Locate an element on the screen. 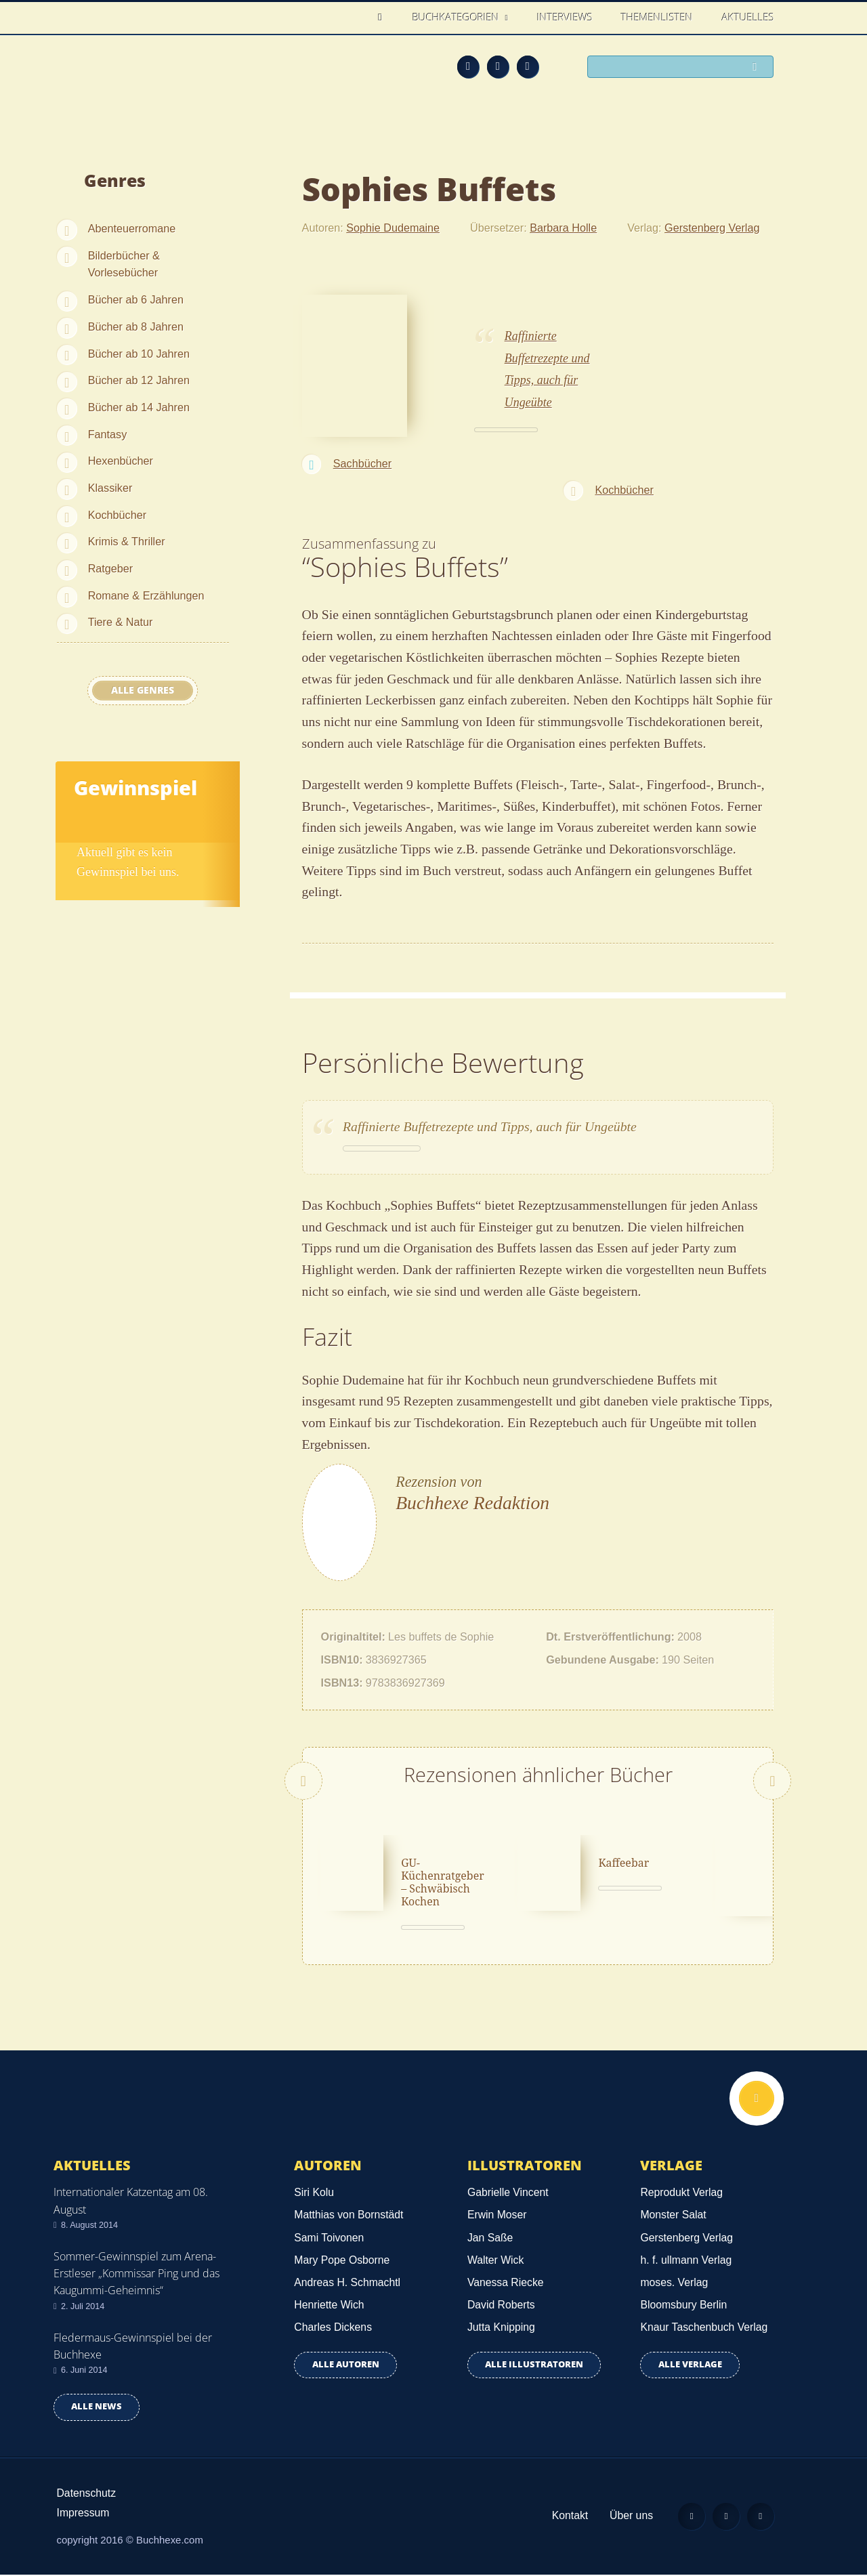 Image resolution: width=867 pixels, height=2576 pixels. Matthias von Bornstädt is located at coordinates (348, 2216).